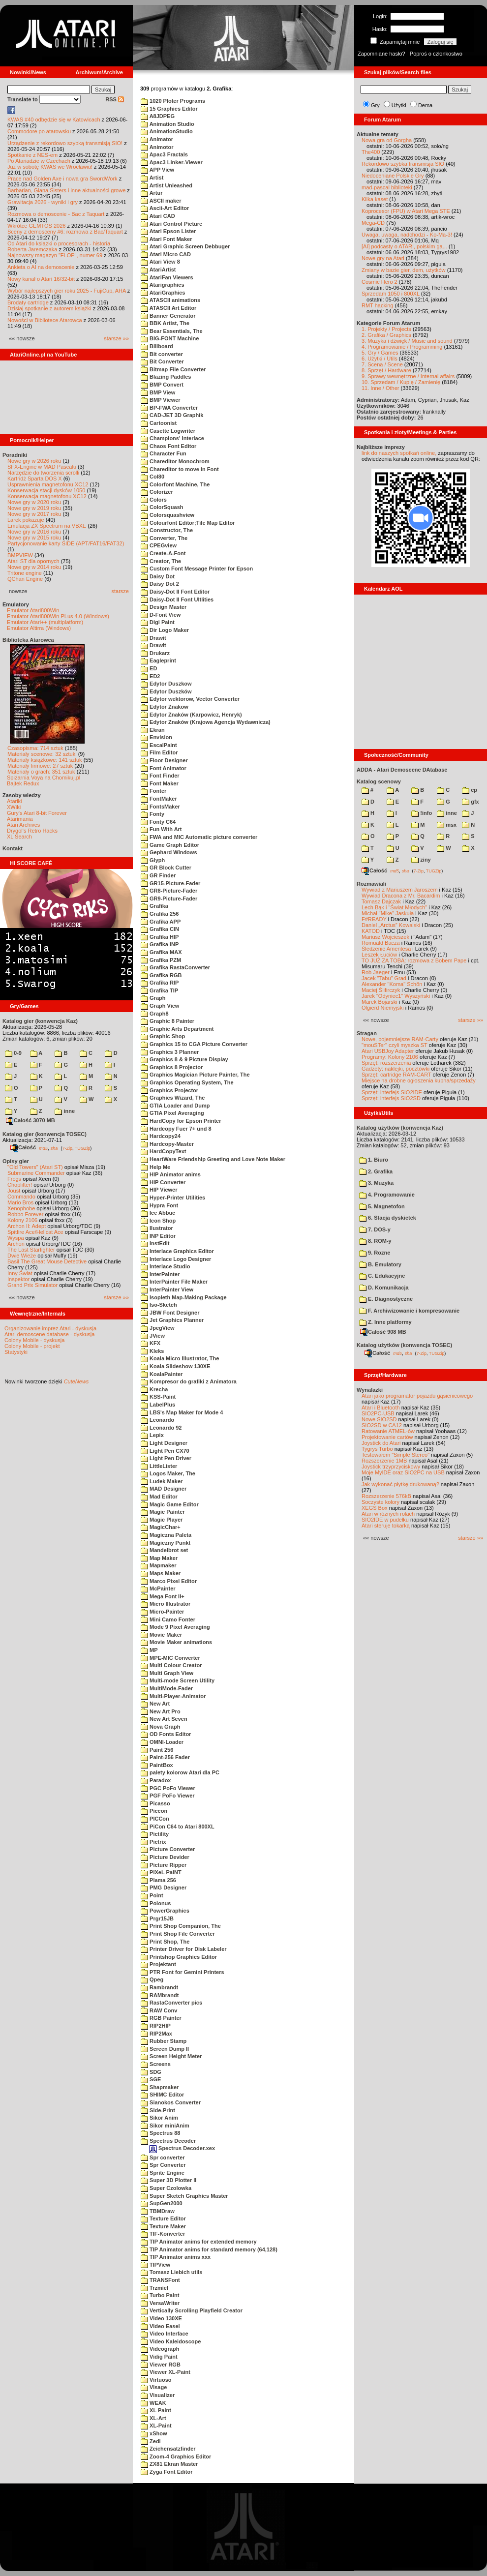 The width and height of the screenshot is (487, 2576). What do you see at coordinates (408, 376) in the screenshot?
I see `9. Sprawy wewnętrzne / Internal affairs` at bounding box center [408, 376].